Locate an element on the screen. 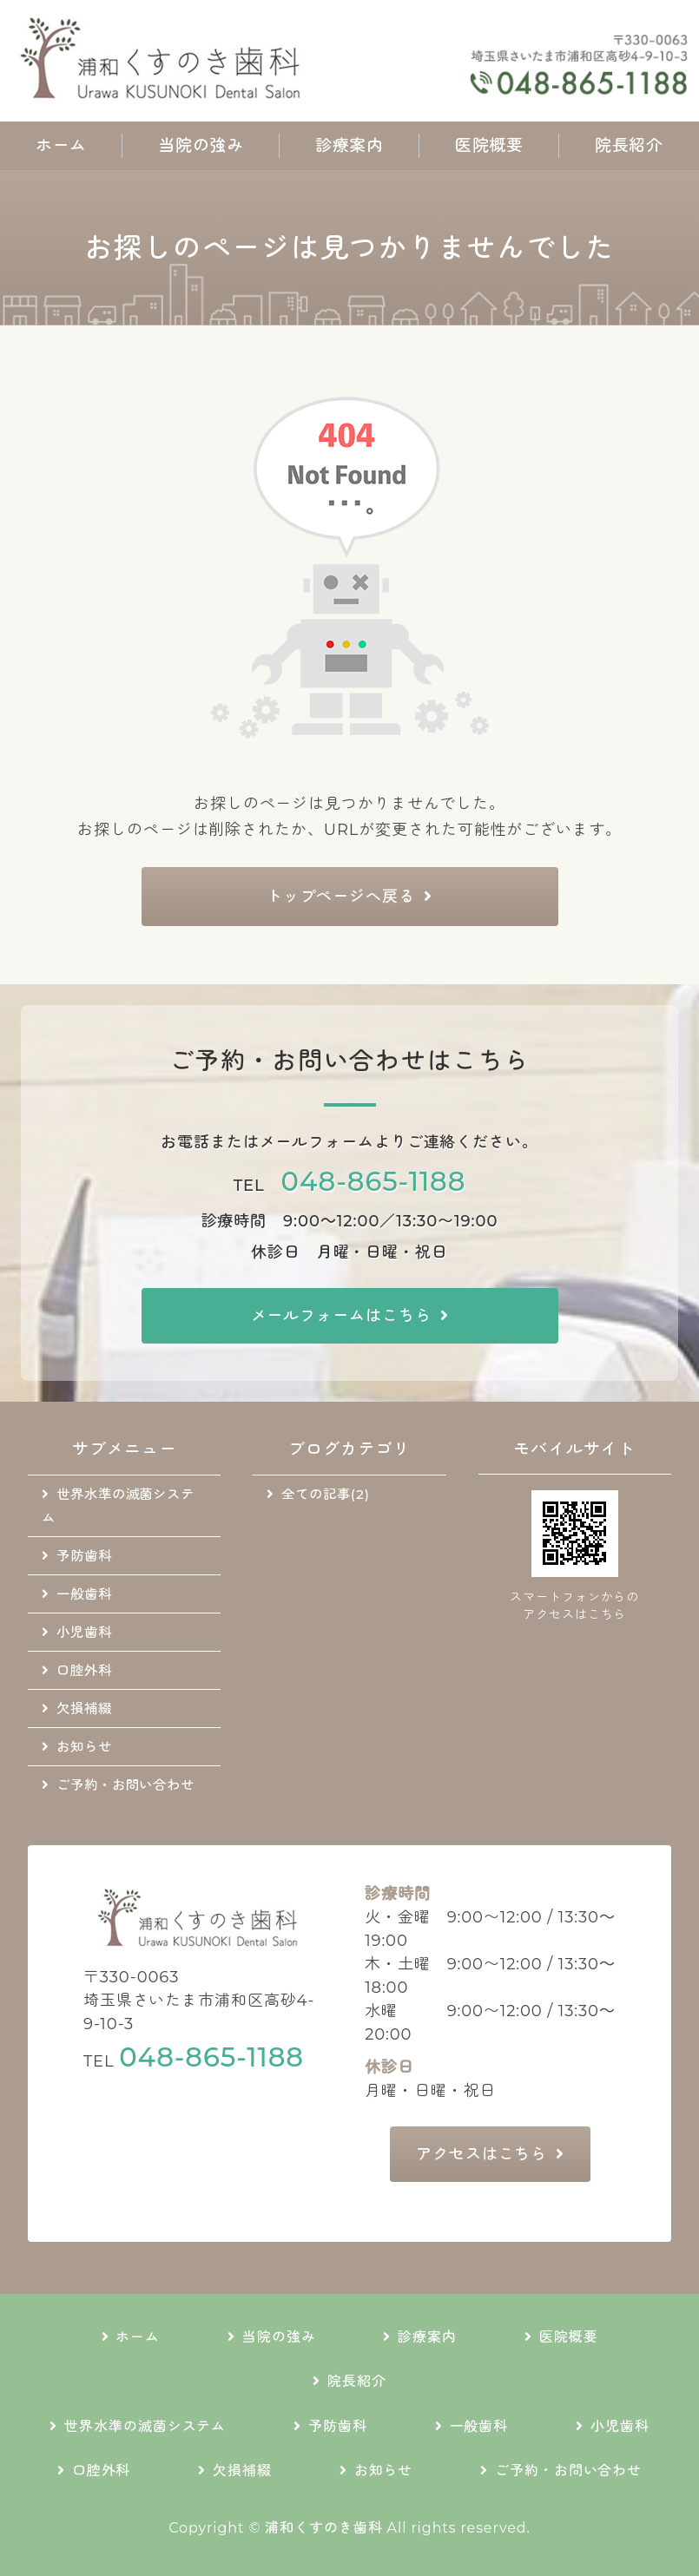 This screenshot has height=2576, width=699. 浦和くすのき歯科 is located at coordinates (323, 2528).